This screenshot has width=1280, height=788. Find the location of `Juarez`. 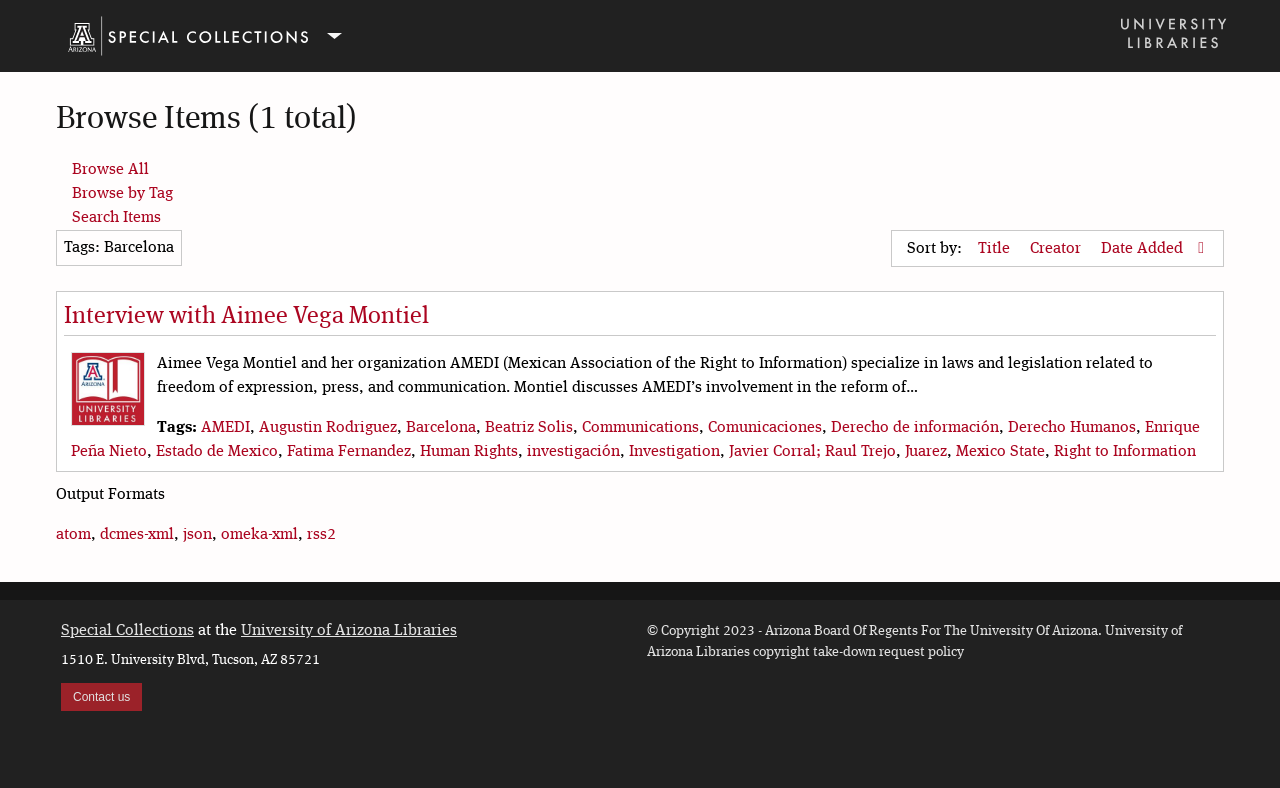

Juarez is located at coordinates (926, 452).